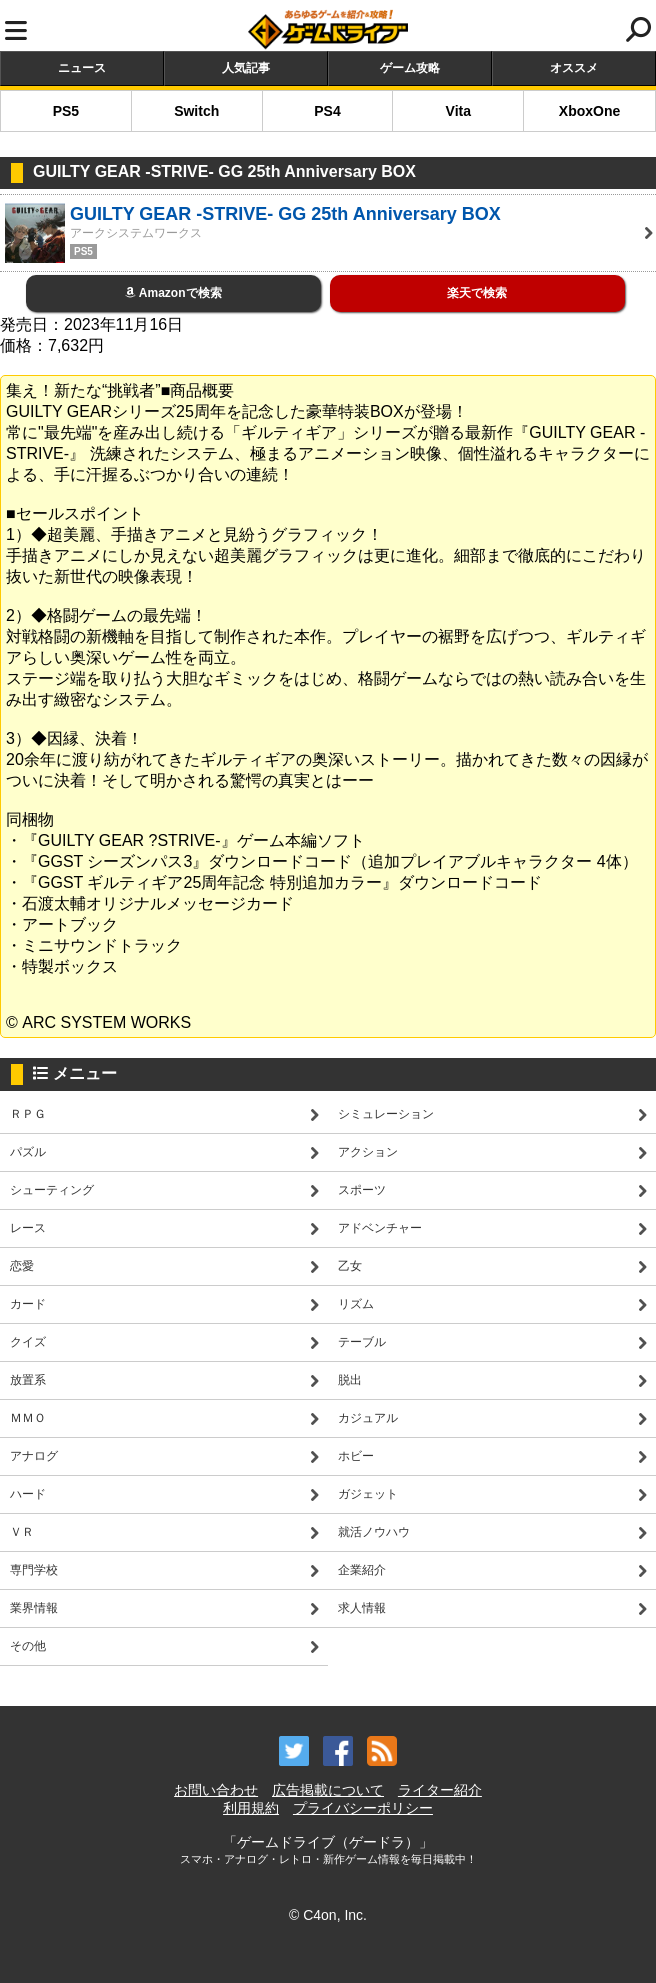 The image size is (656, 1983). Describe the element at coordinates (350, 1380) in the screenshot. I see `脱出` at that location.